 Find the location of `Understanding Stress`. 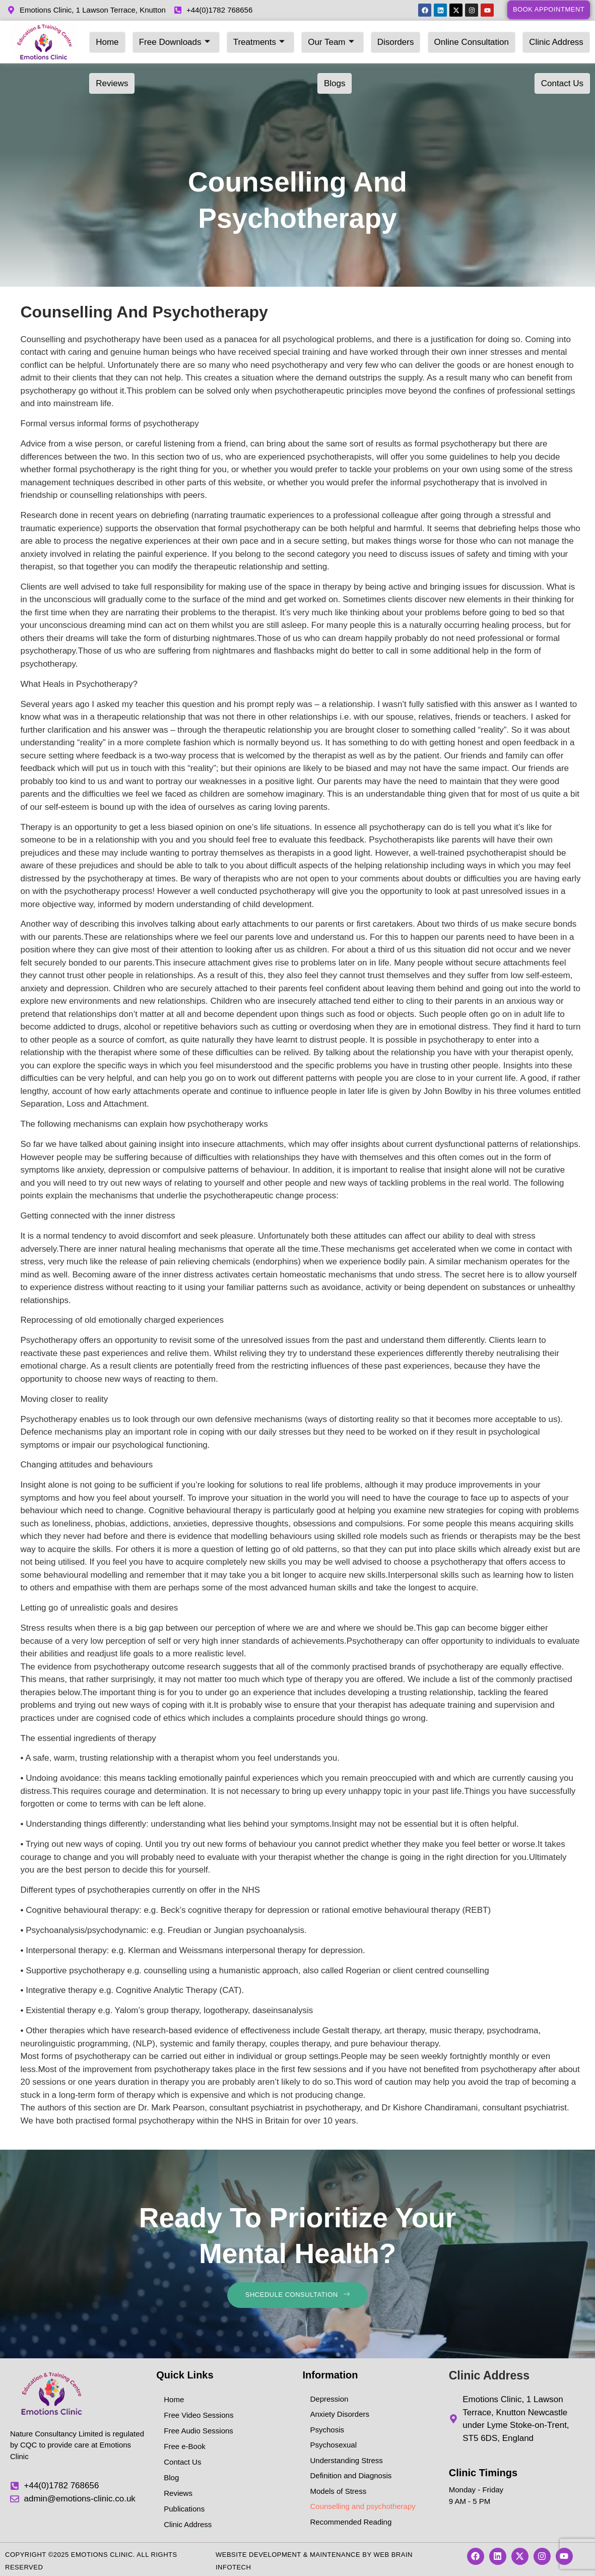

Understanding Stress is located at coordinates (346, 2458).